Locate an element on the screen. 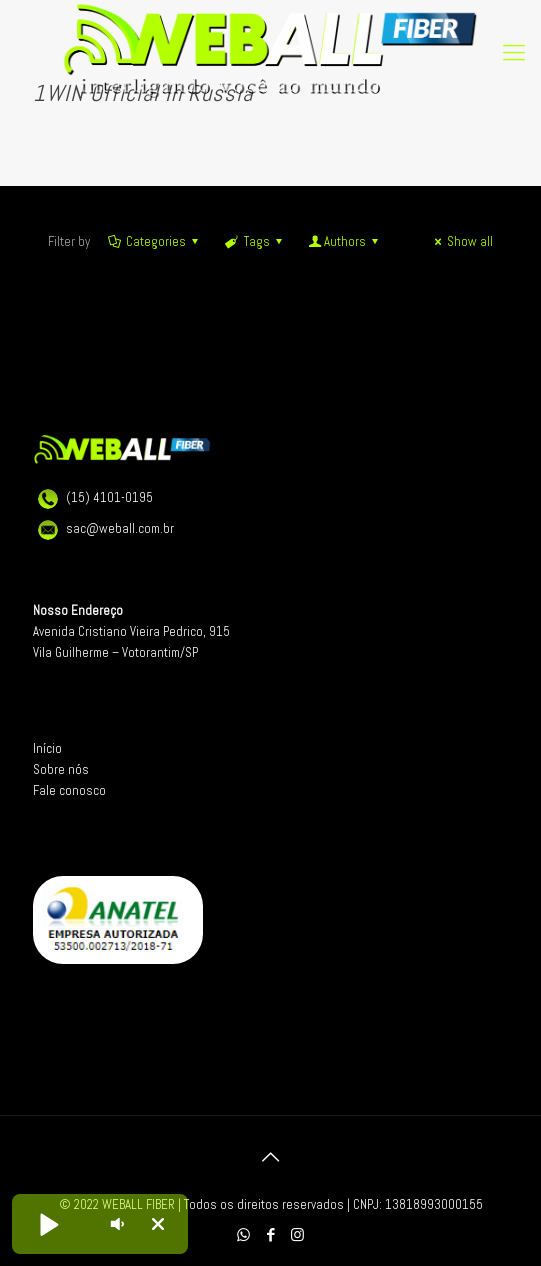 This screenshot has height=1266, width=541. Show all is located at coordinates (461, 241).